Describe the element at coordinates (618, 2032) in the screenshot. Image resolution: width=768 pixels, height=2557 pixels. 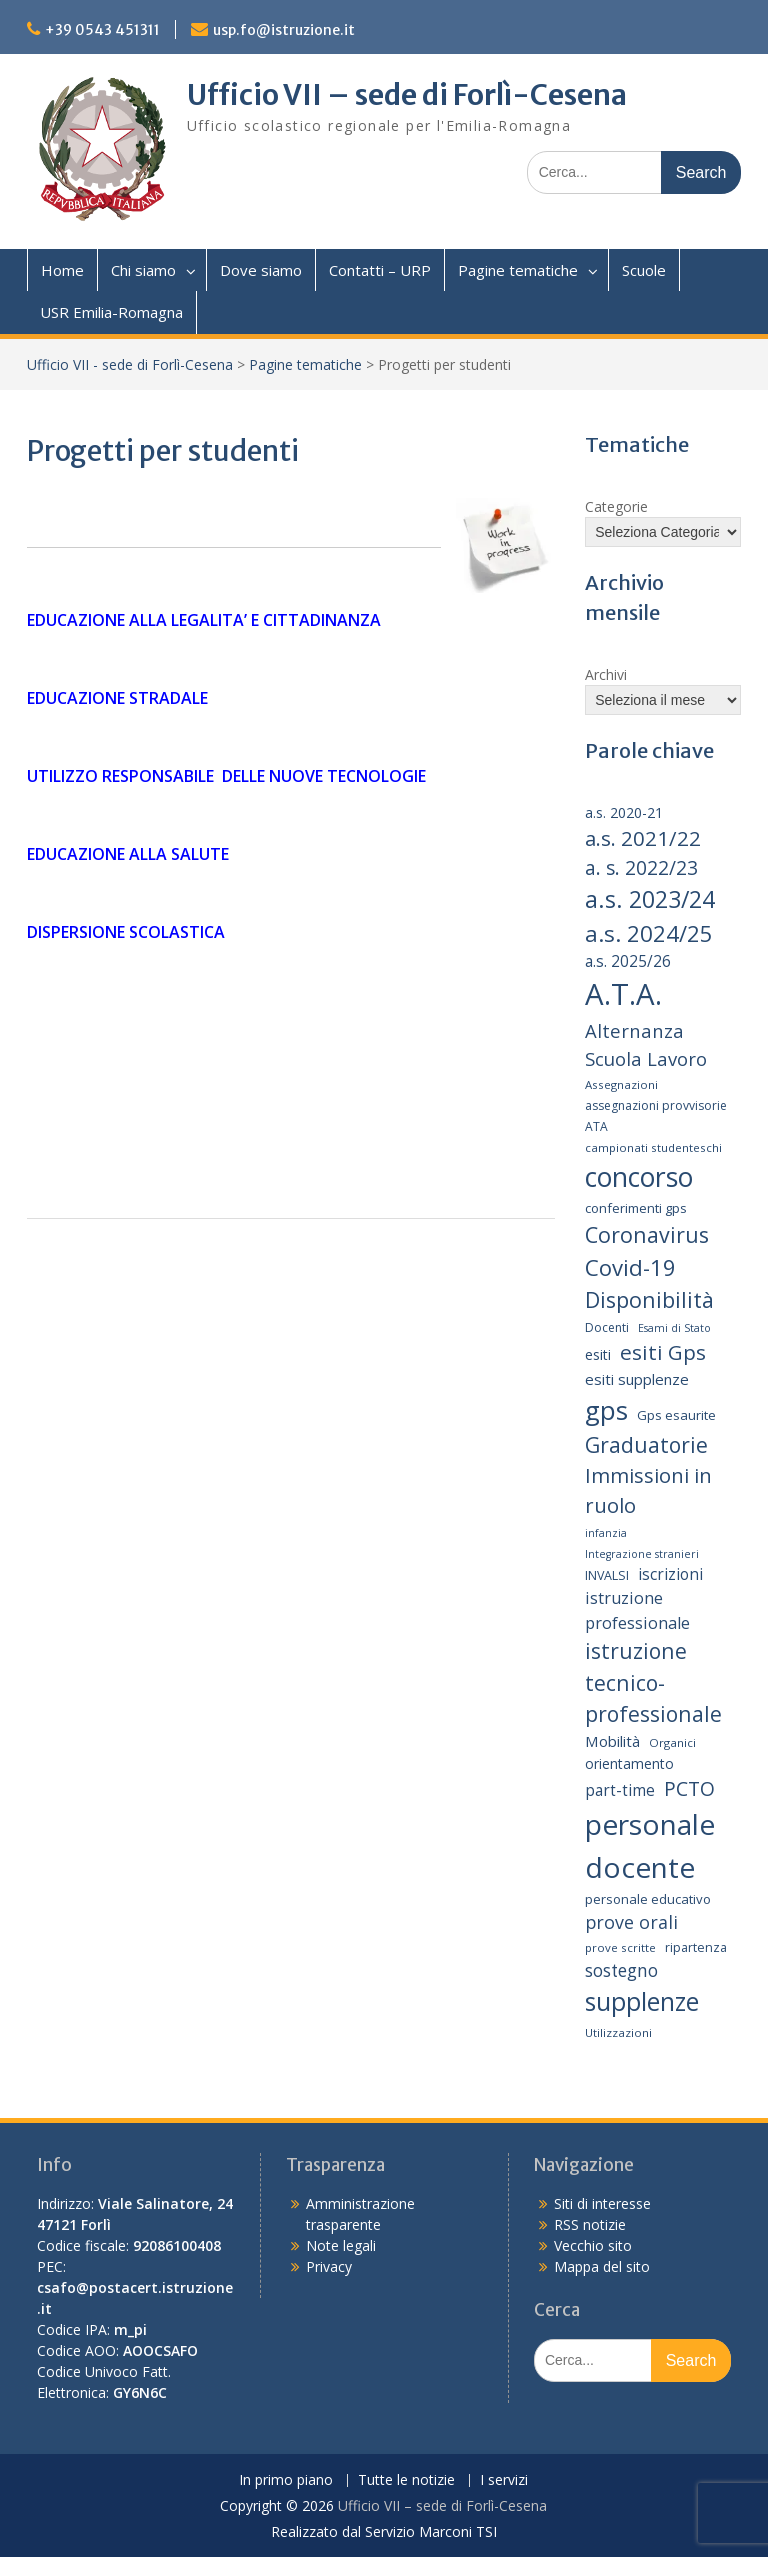
I see `Utilizzazioni [Utilizzazioni (13 elementi)]` at that location.